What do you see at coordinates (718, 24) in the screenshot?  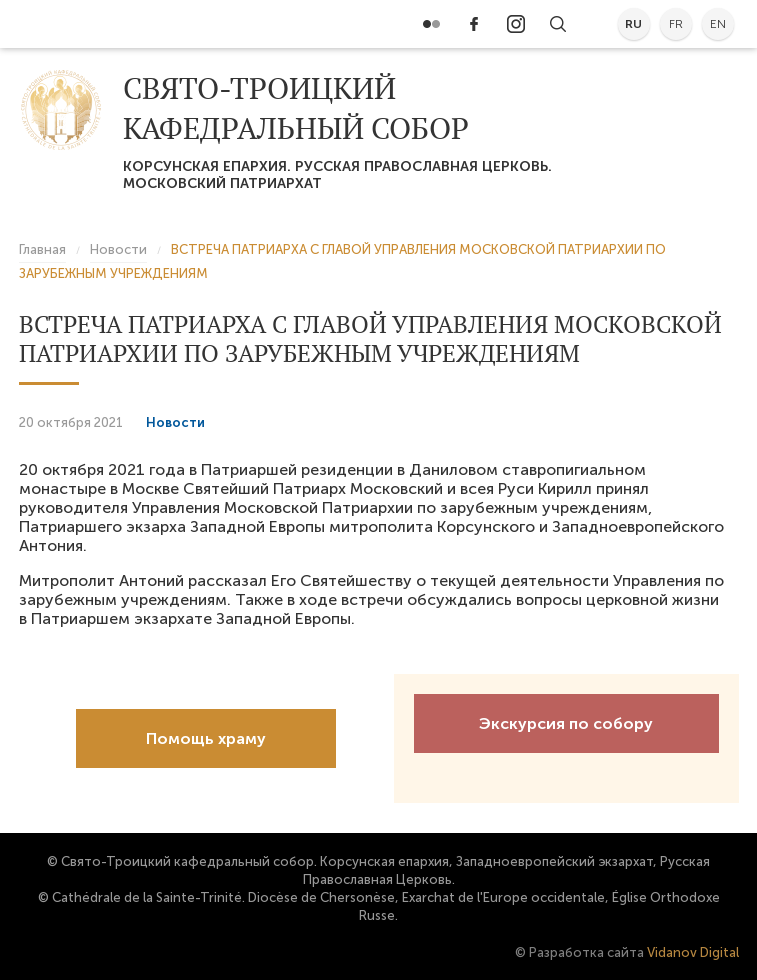 I see `en` at bounding box center [718, 24].